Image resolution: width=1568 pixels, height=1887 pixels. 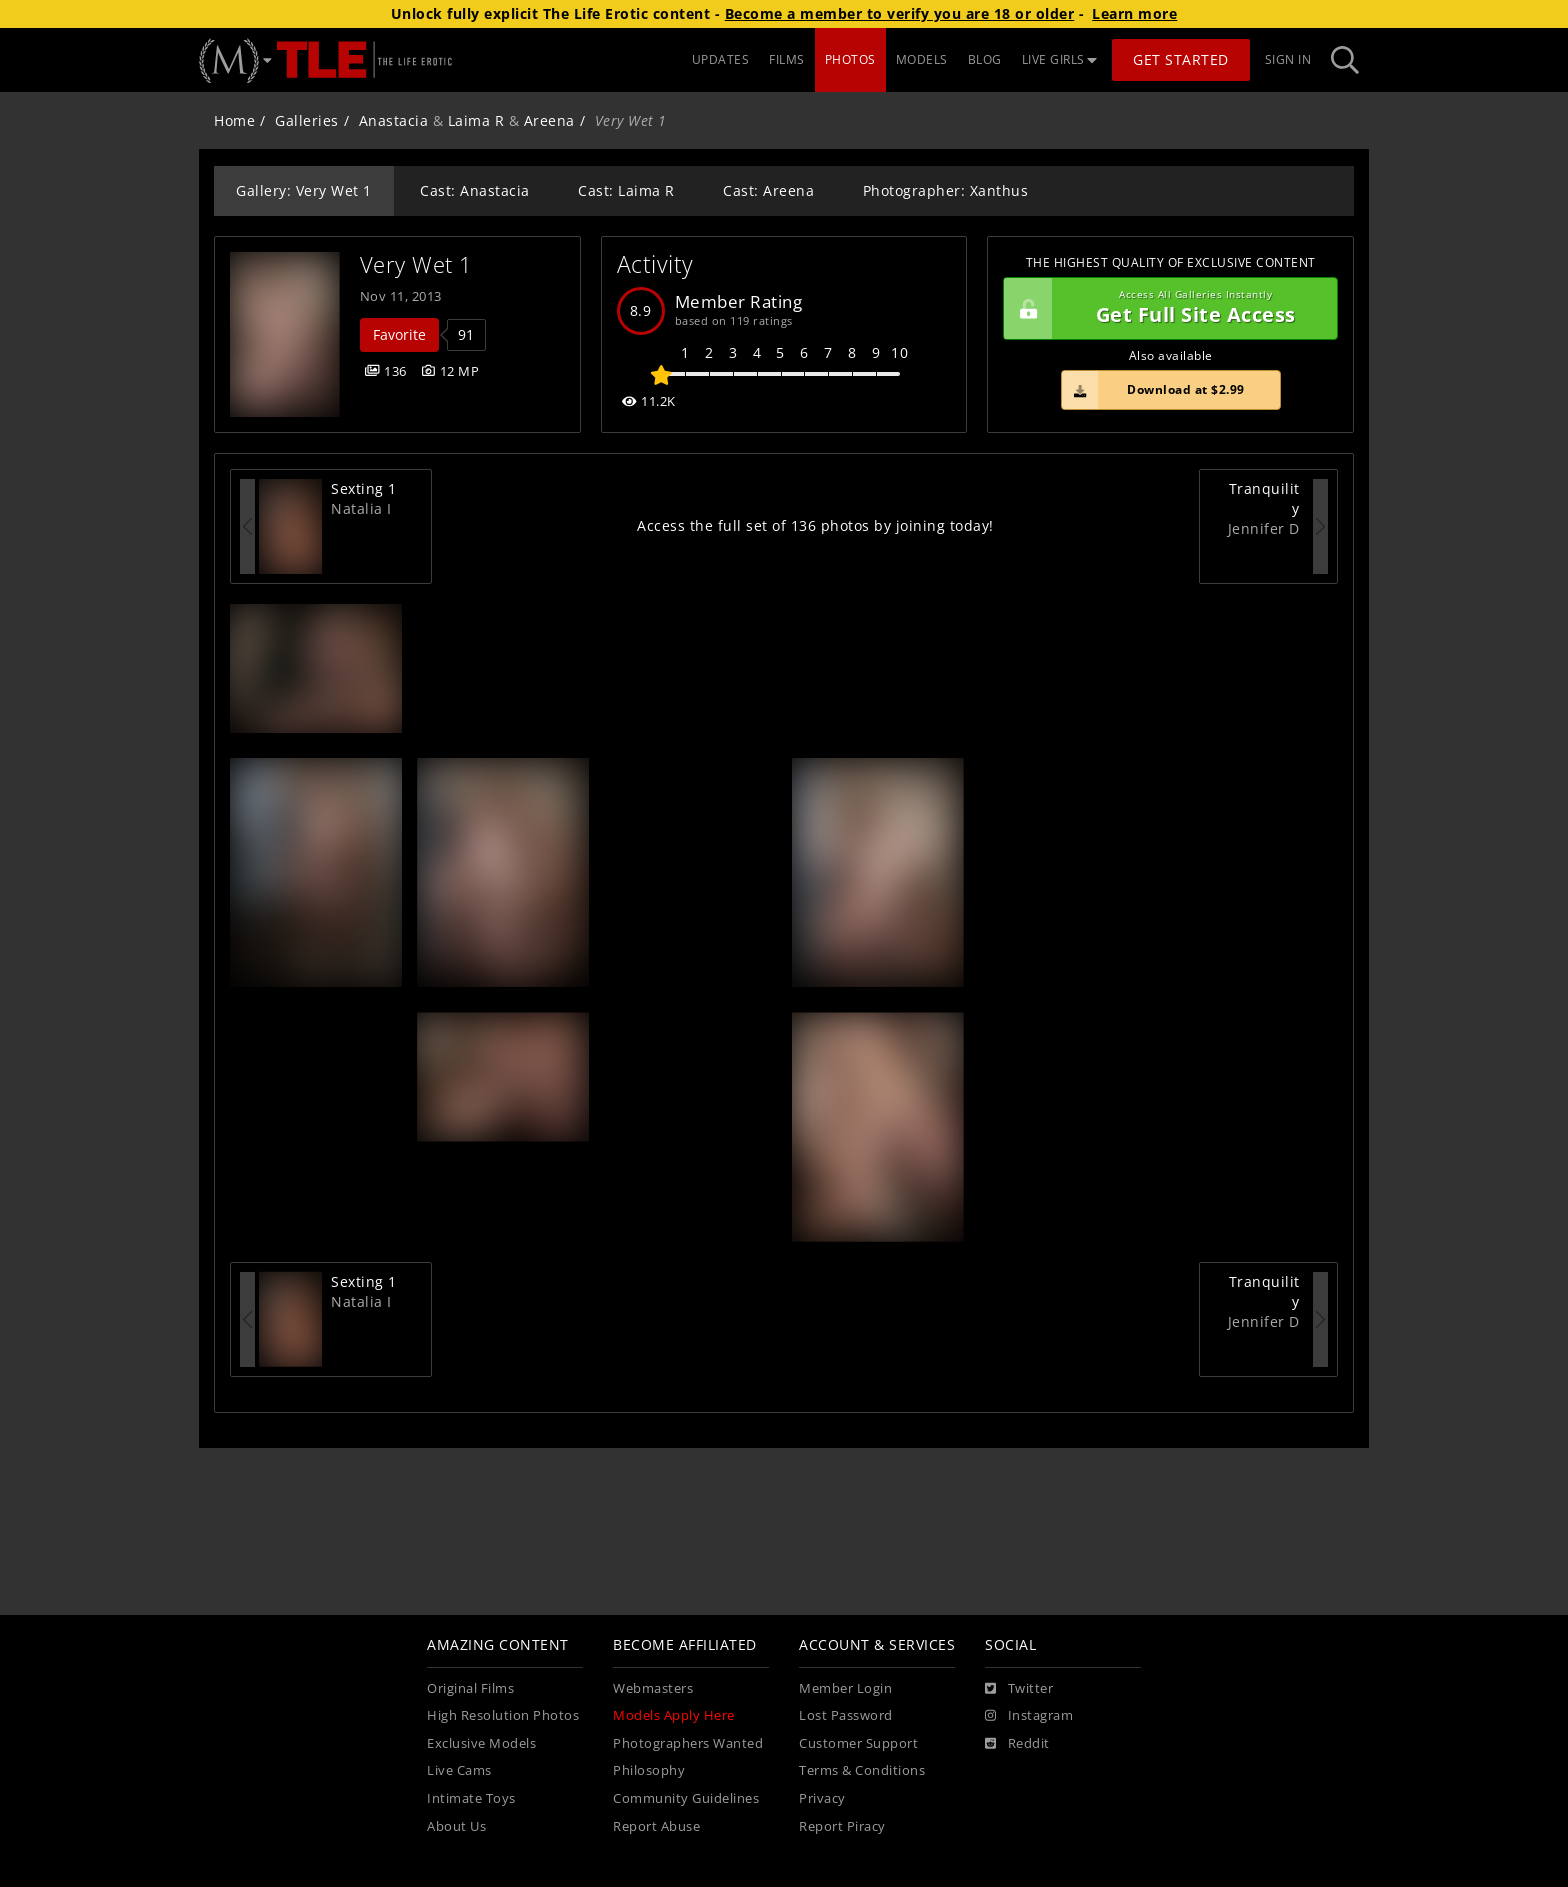 What do you see at coordinates (503, 1715) in the screenshot?
I see `High Resolution Photos` at bounding box center [503, 1715].